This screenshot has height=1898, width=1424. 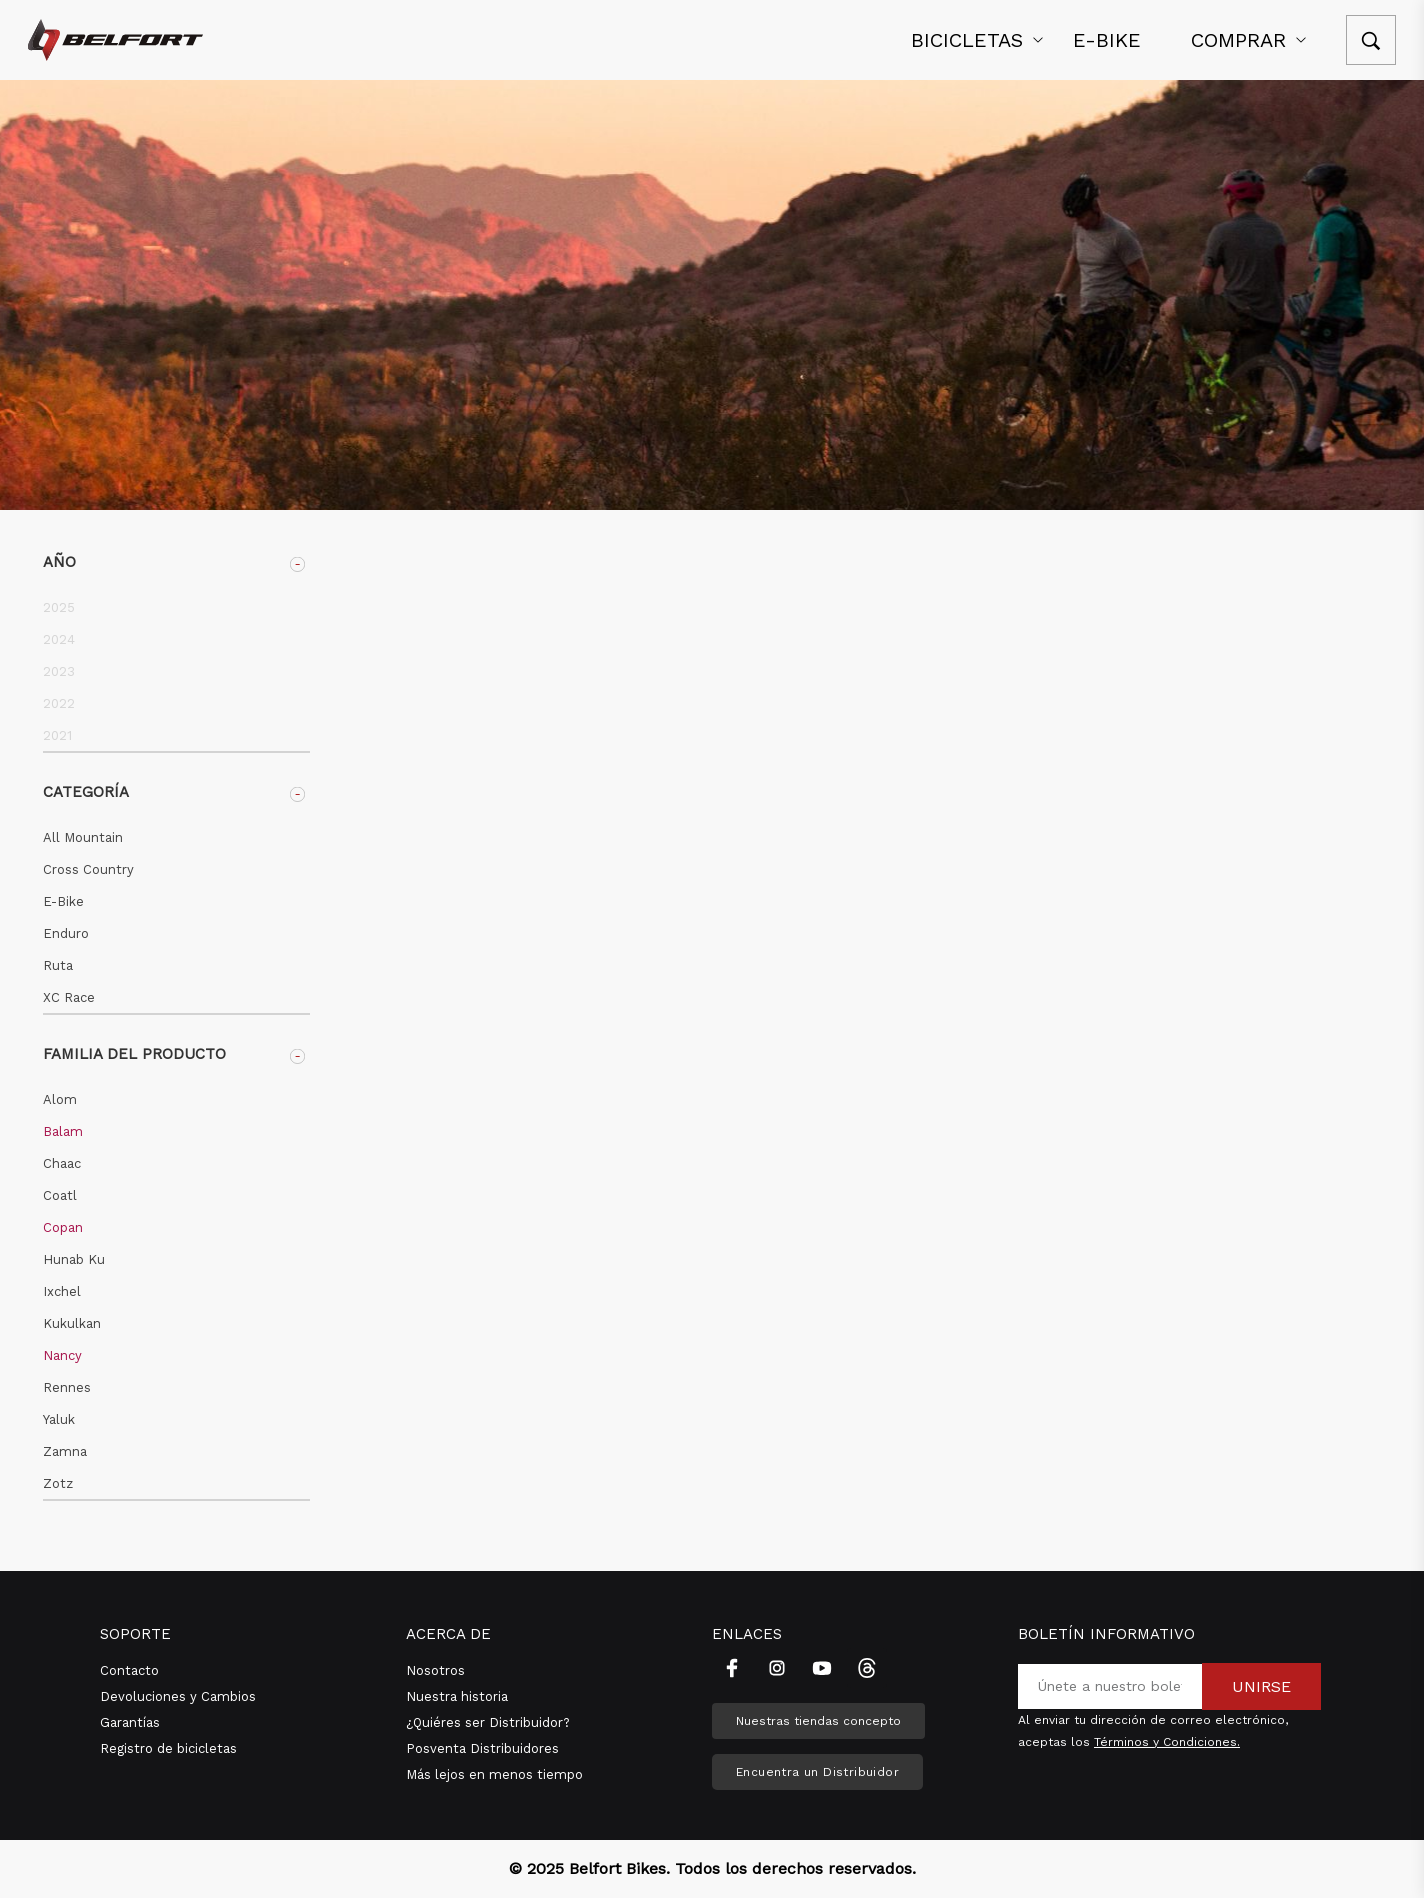 What do you see at coordinates (60, 1195) in the screenshot?
I see `Coatl [button]` at bounding box center [60, 1195].